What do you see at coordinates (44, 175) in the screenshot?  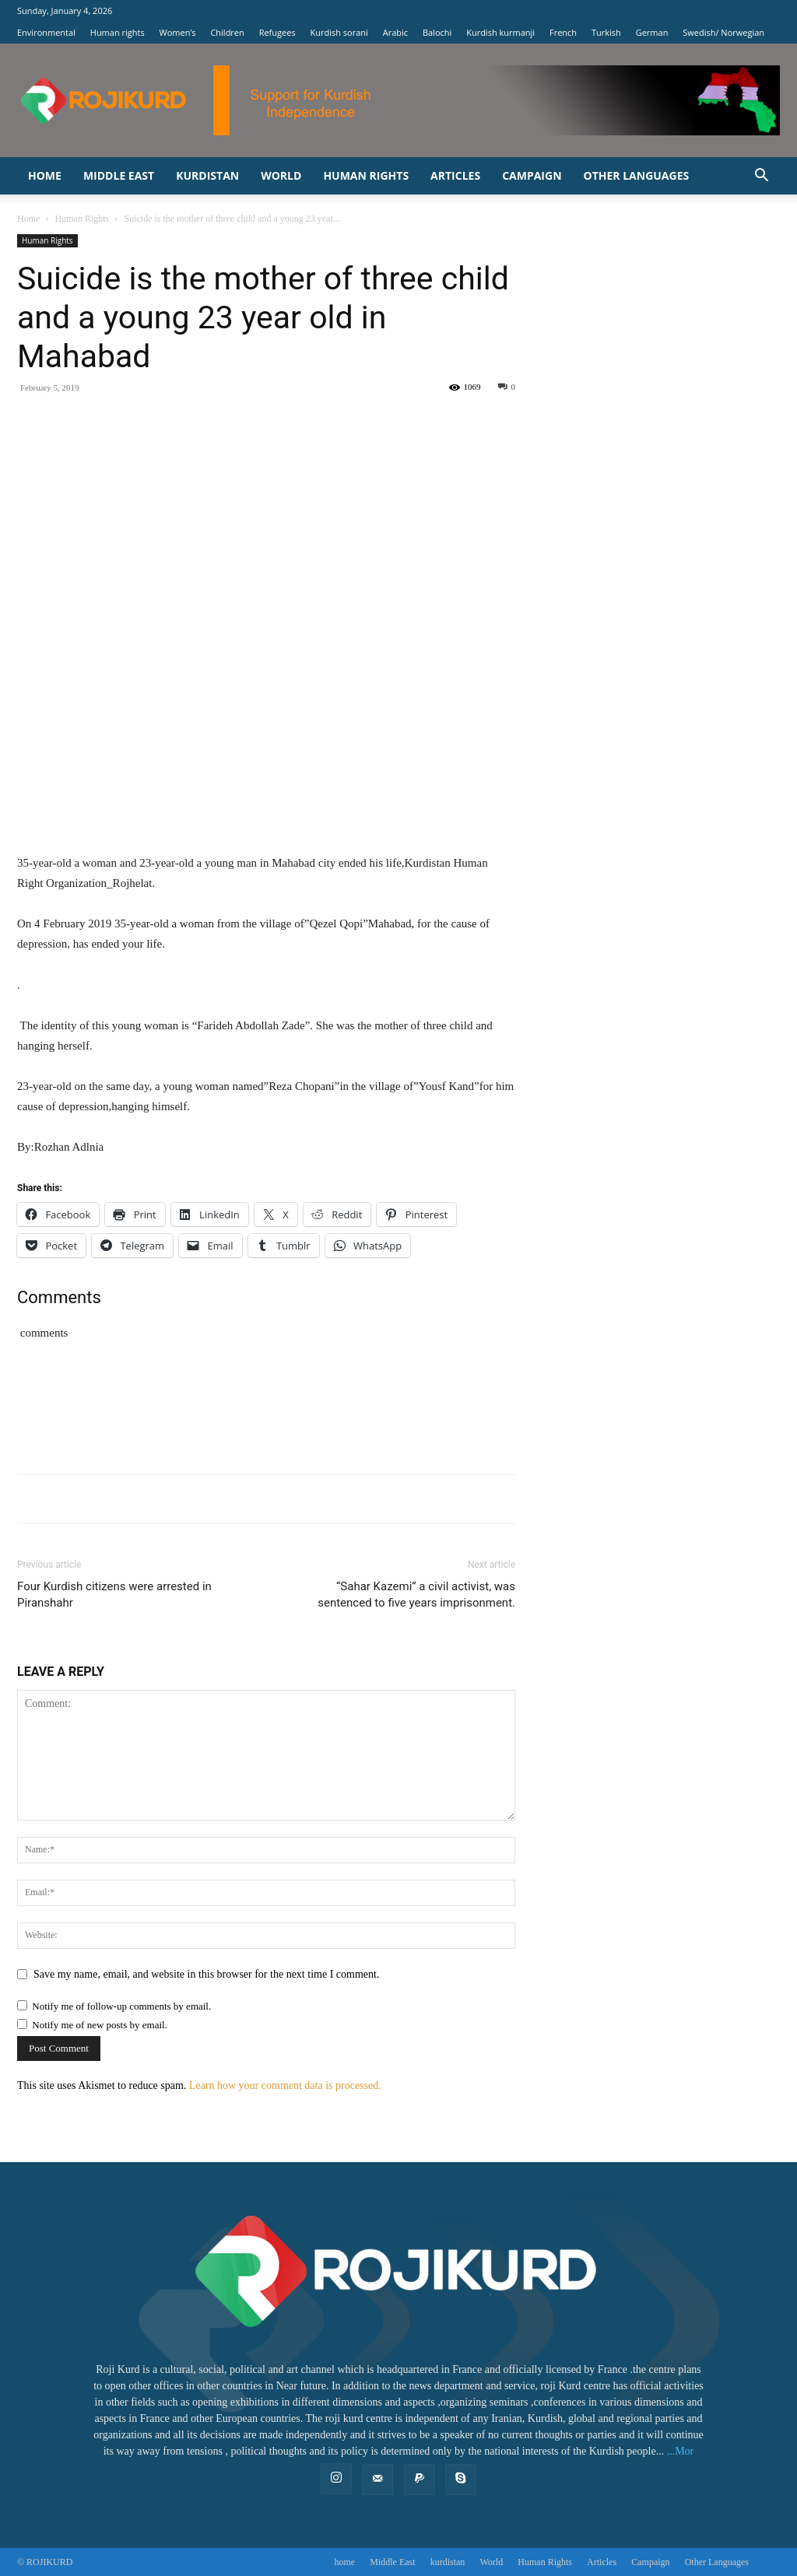 I see `home` at bounding box center [44, 175].